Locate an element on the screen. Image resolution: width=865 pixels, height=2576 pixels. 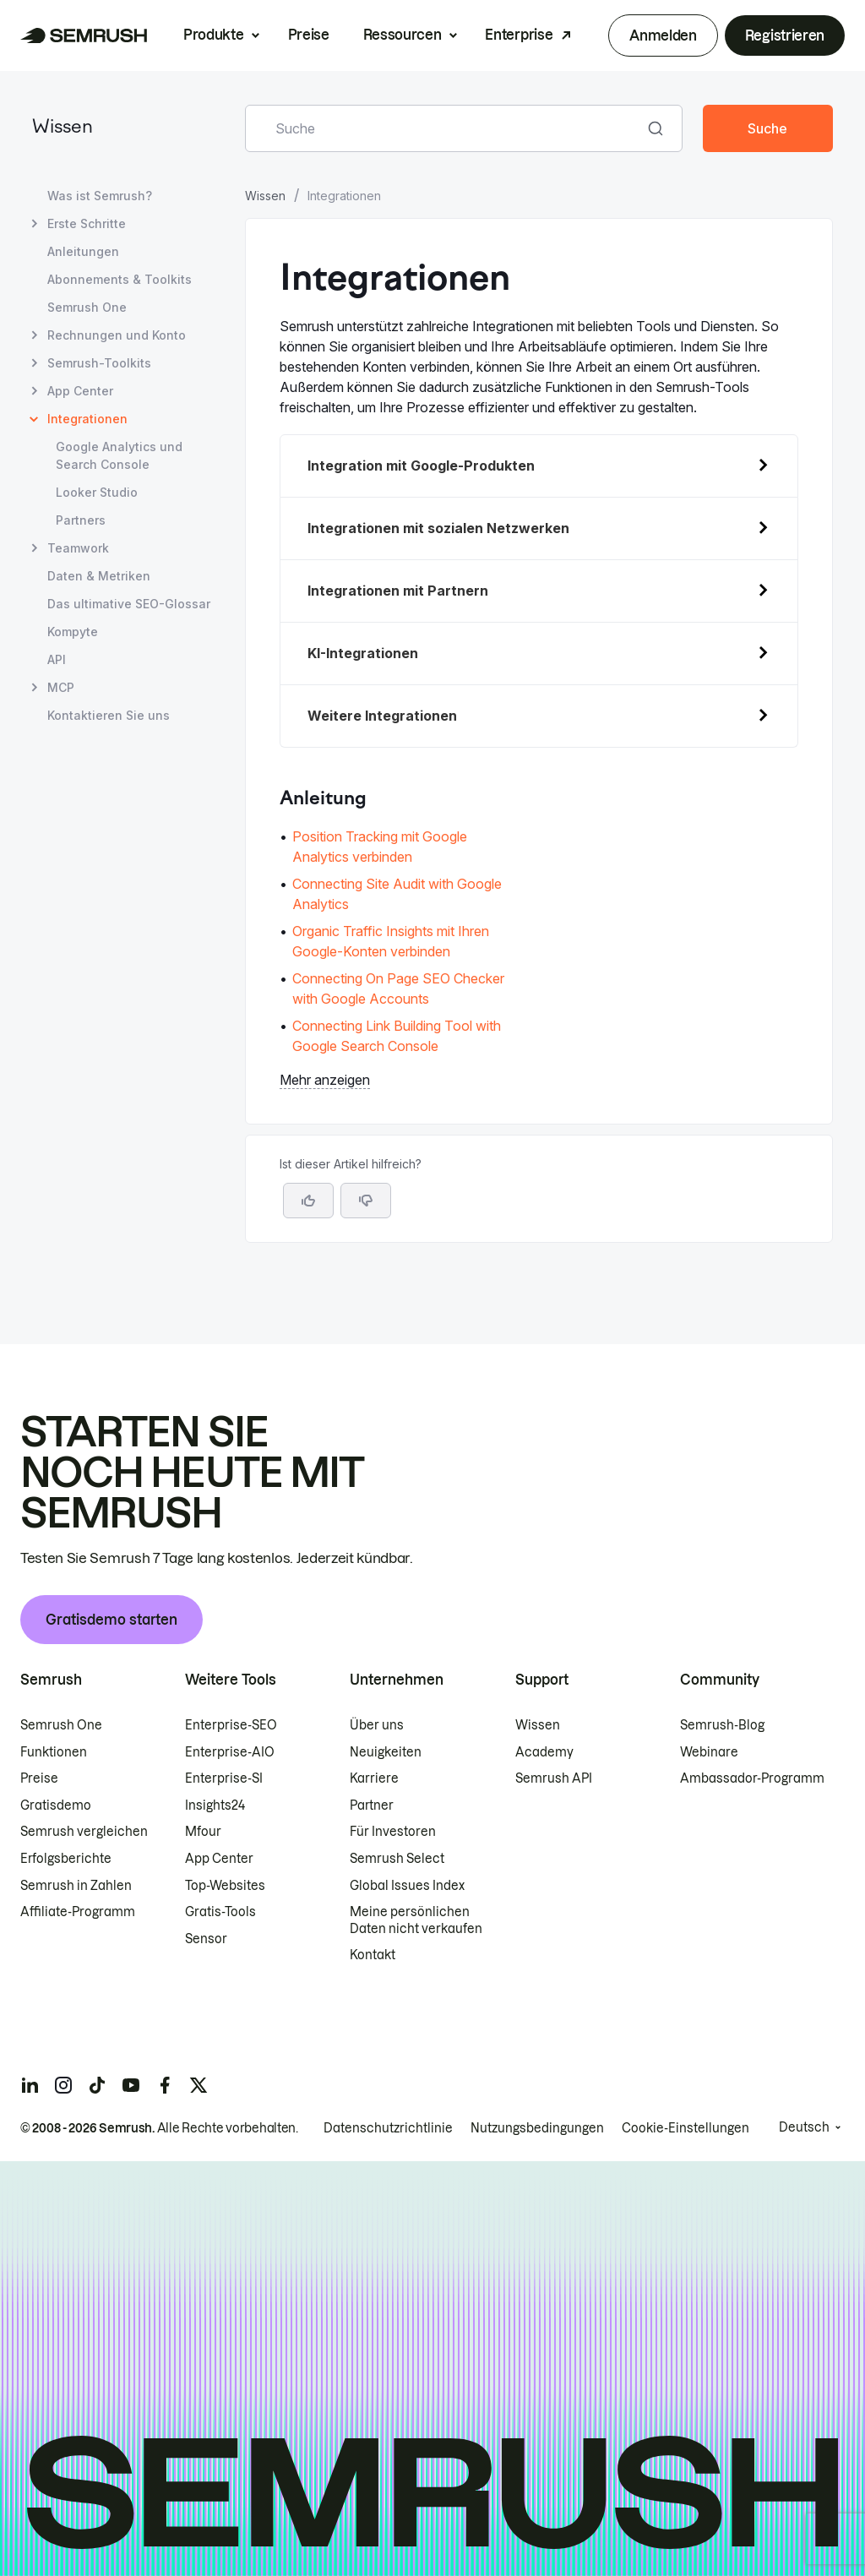
Ressourcen is located at coordinates (402, 34).